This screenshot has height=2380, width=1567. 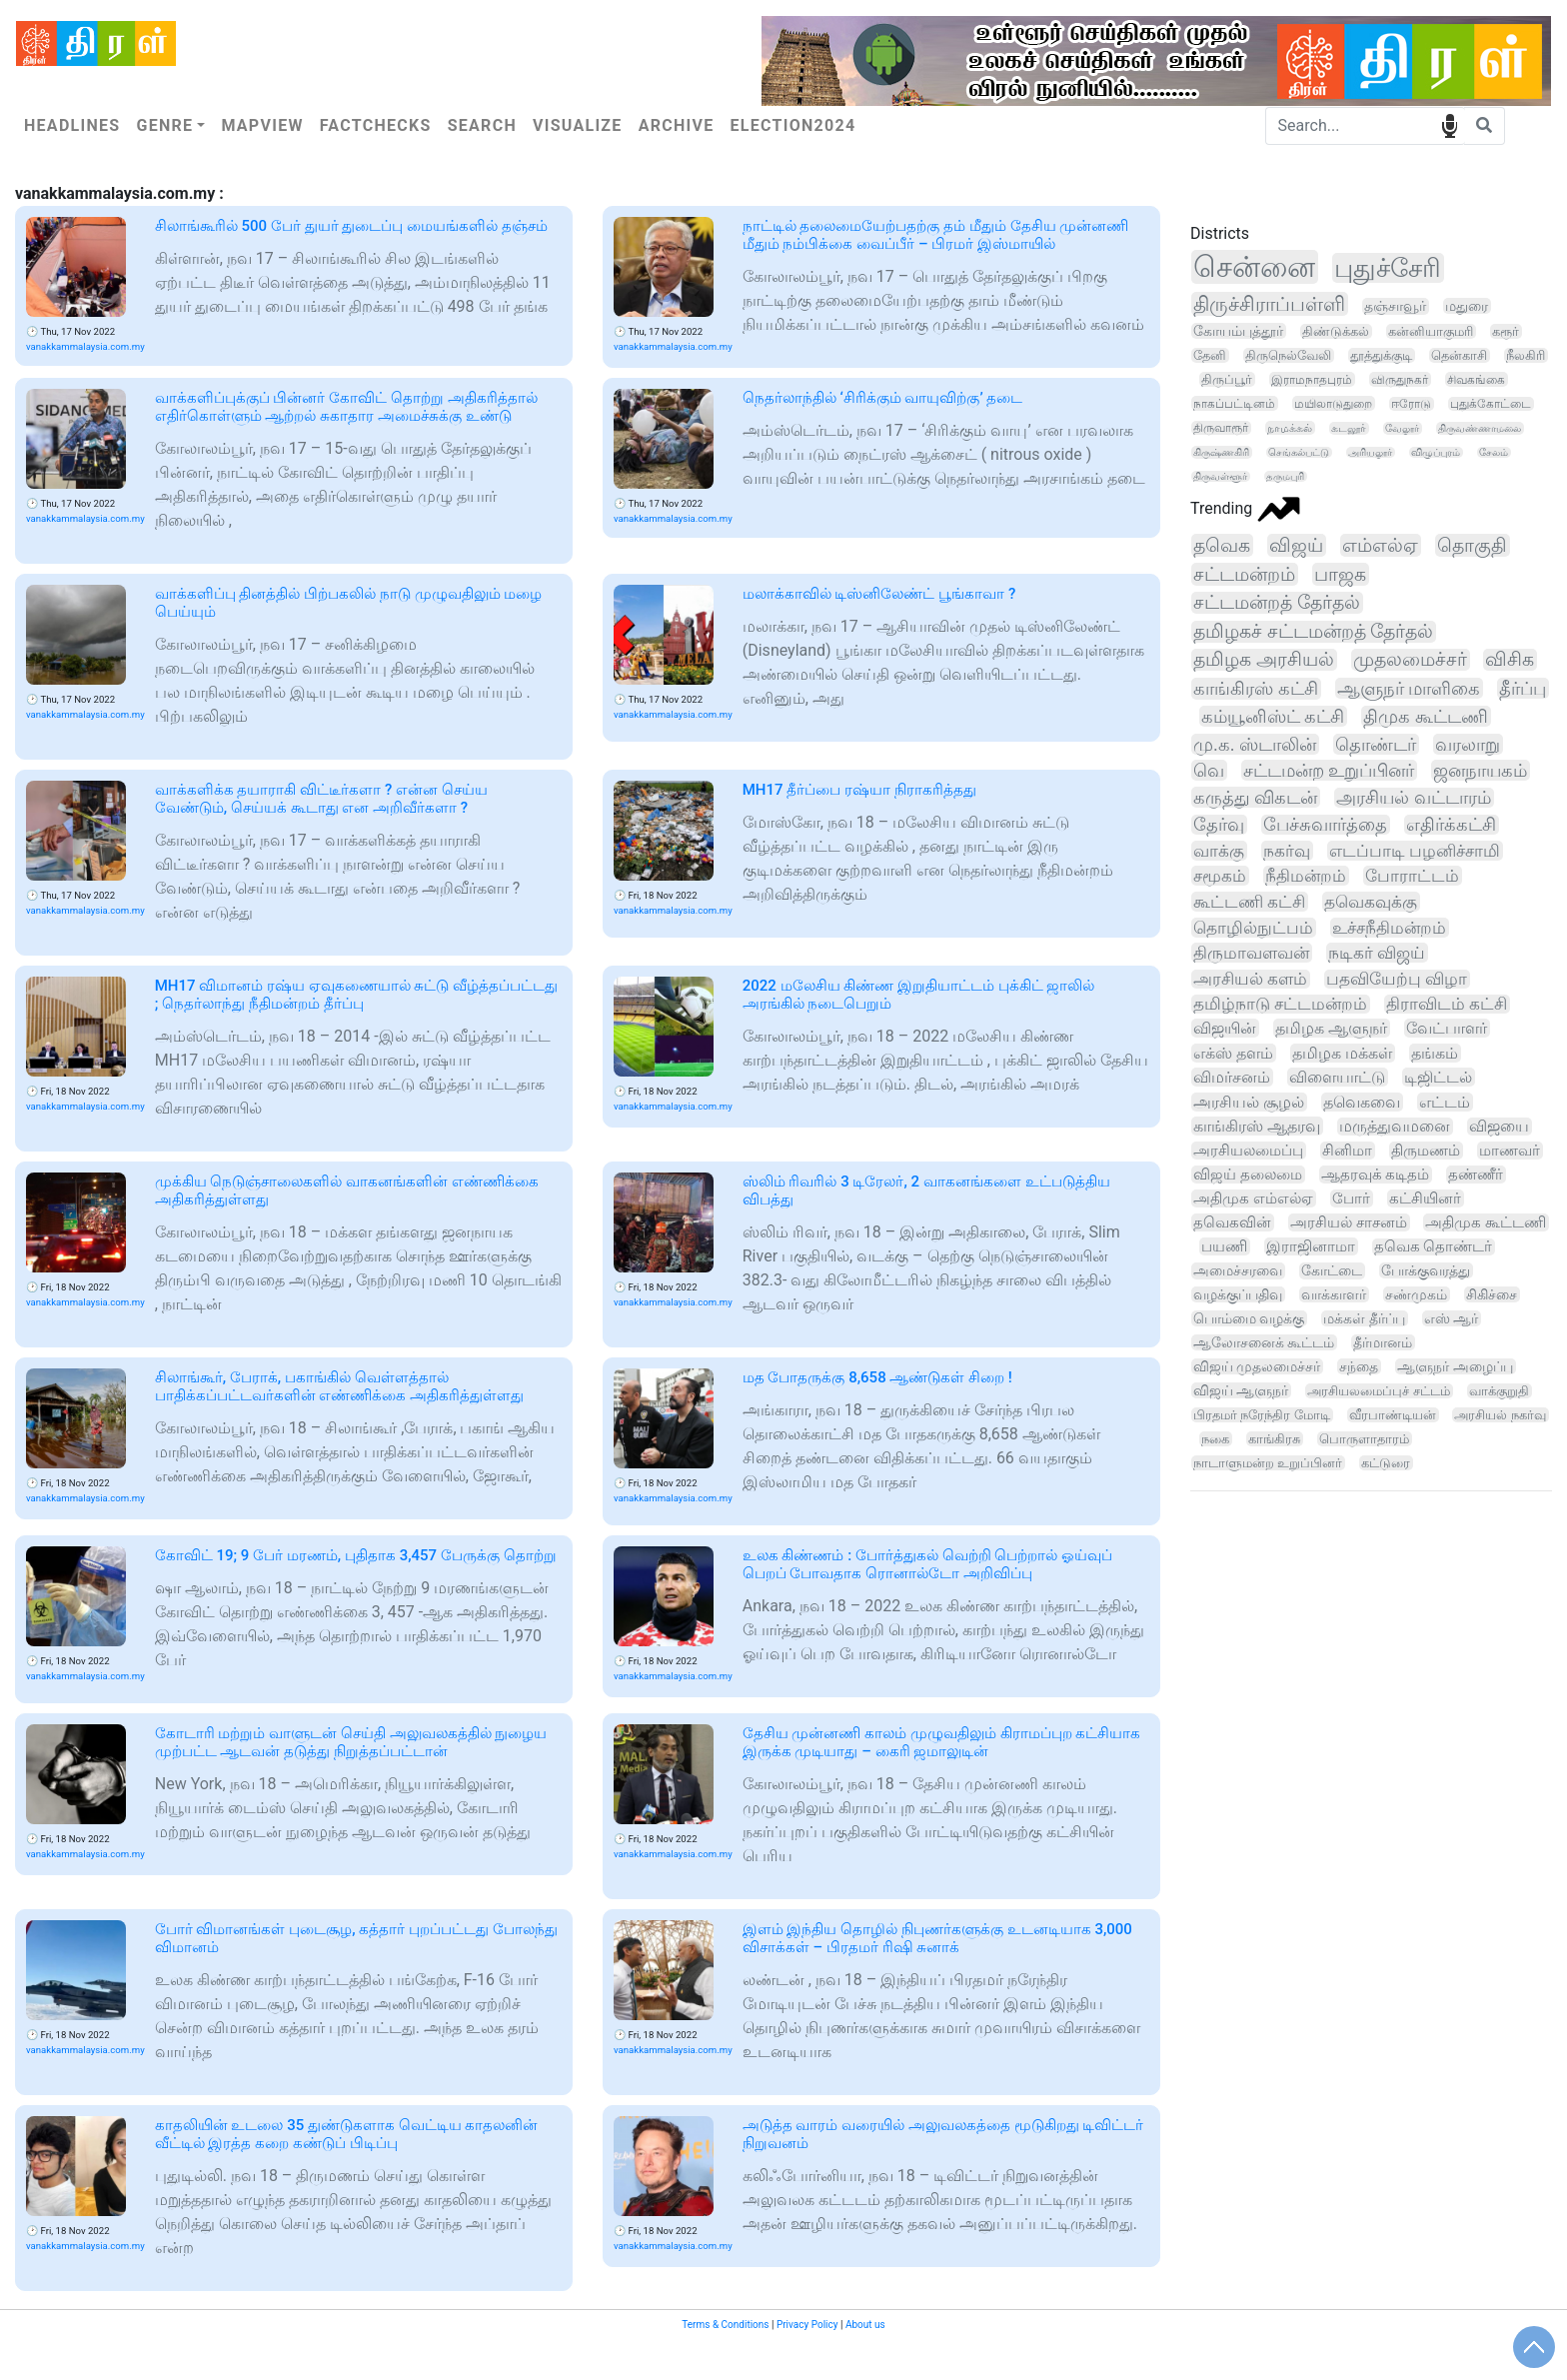 I want to click on நாமக்கல், so click(x=1289, y=428).